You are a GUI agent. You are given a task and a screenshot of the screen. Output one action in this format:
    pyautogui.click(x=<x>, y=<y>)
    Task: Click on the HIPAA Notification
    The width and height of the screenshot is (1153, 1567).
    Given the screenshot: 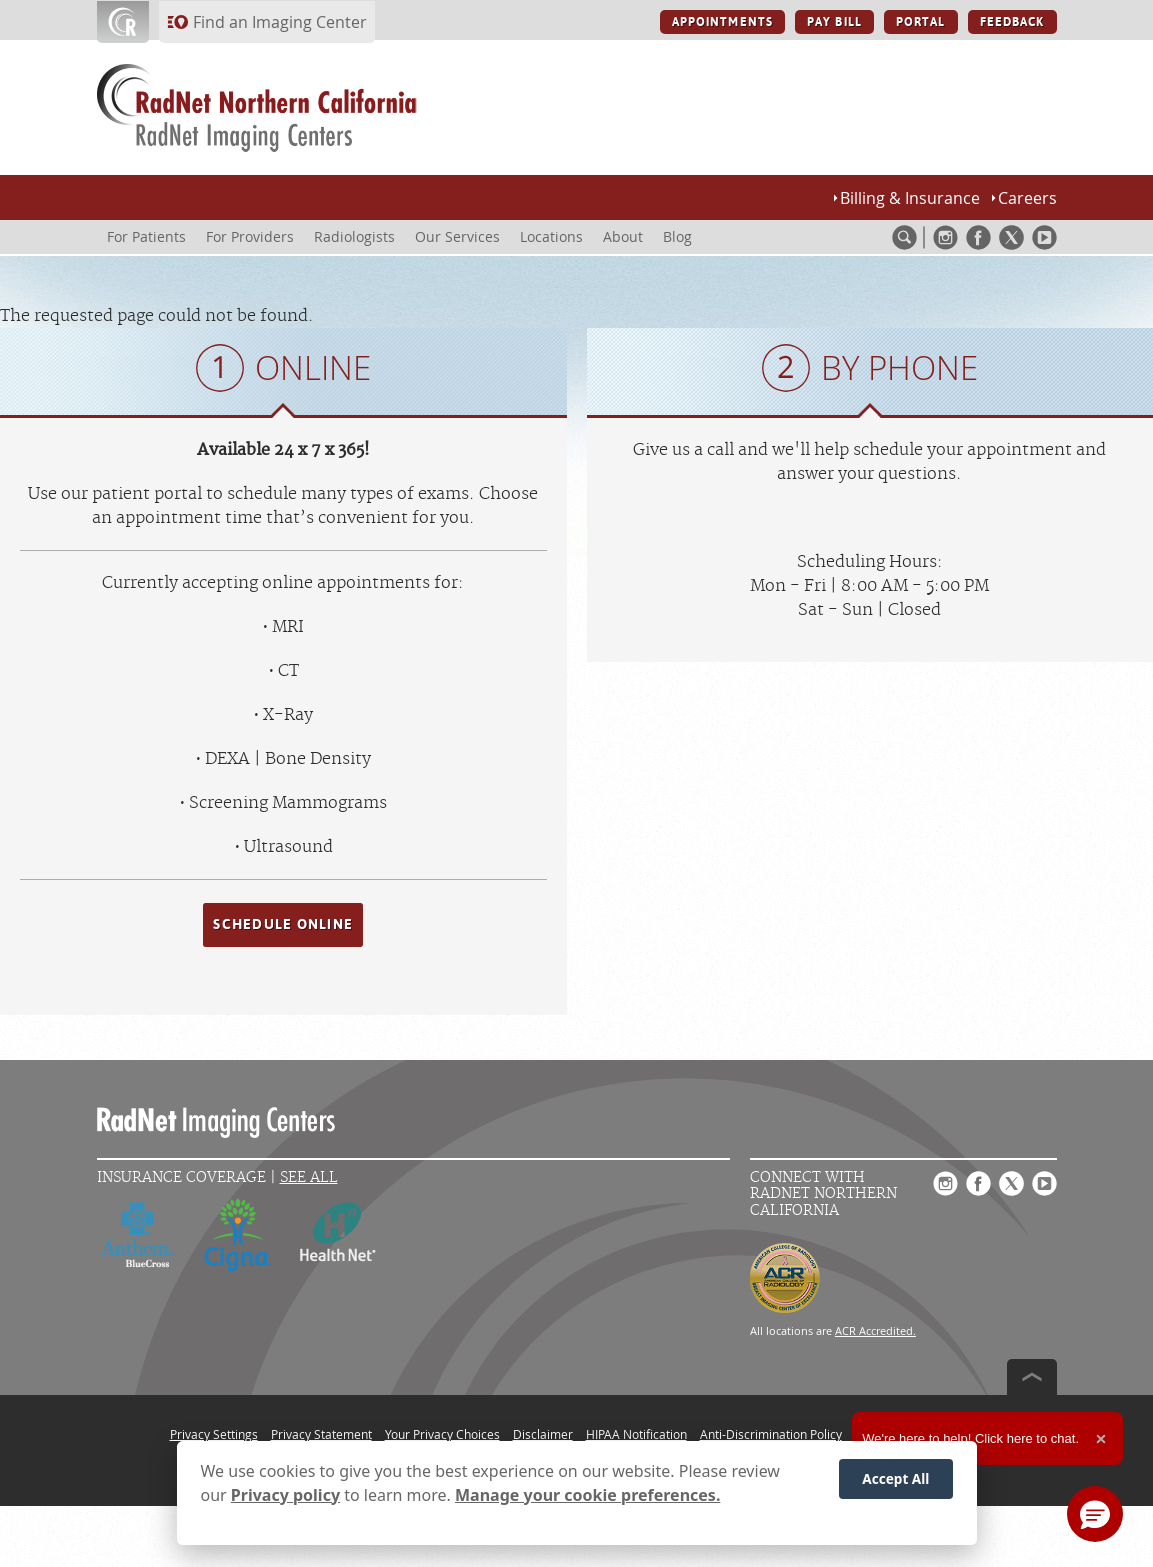 What is the action you would take?
    pyautogui.click(x=636, y=1434)
    